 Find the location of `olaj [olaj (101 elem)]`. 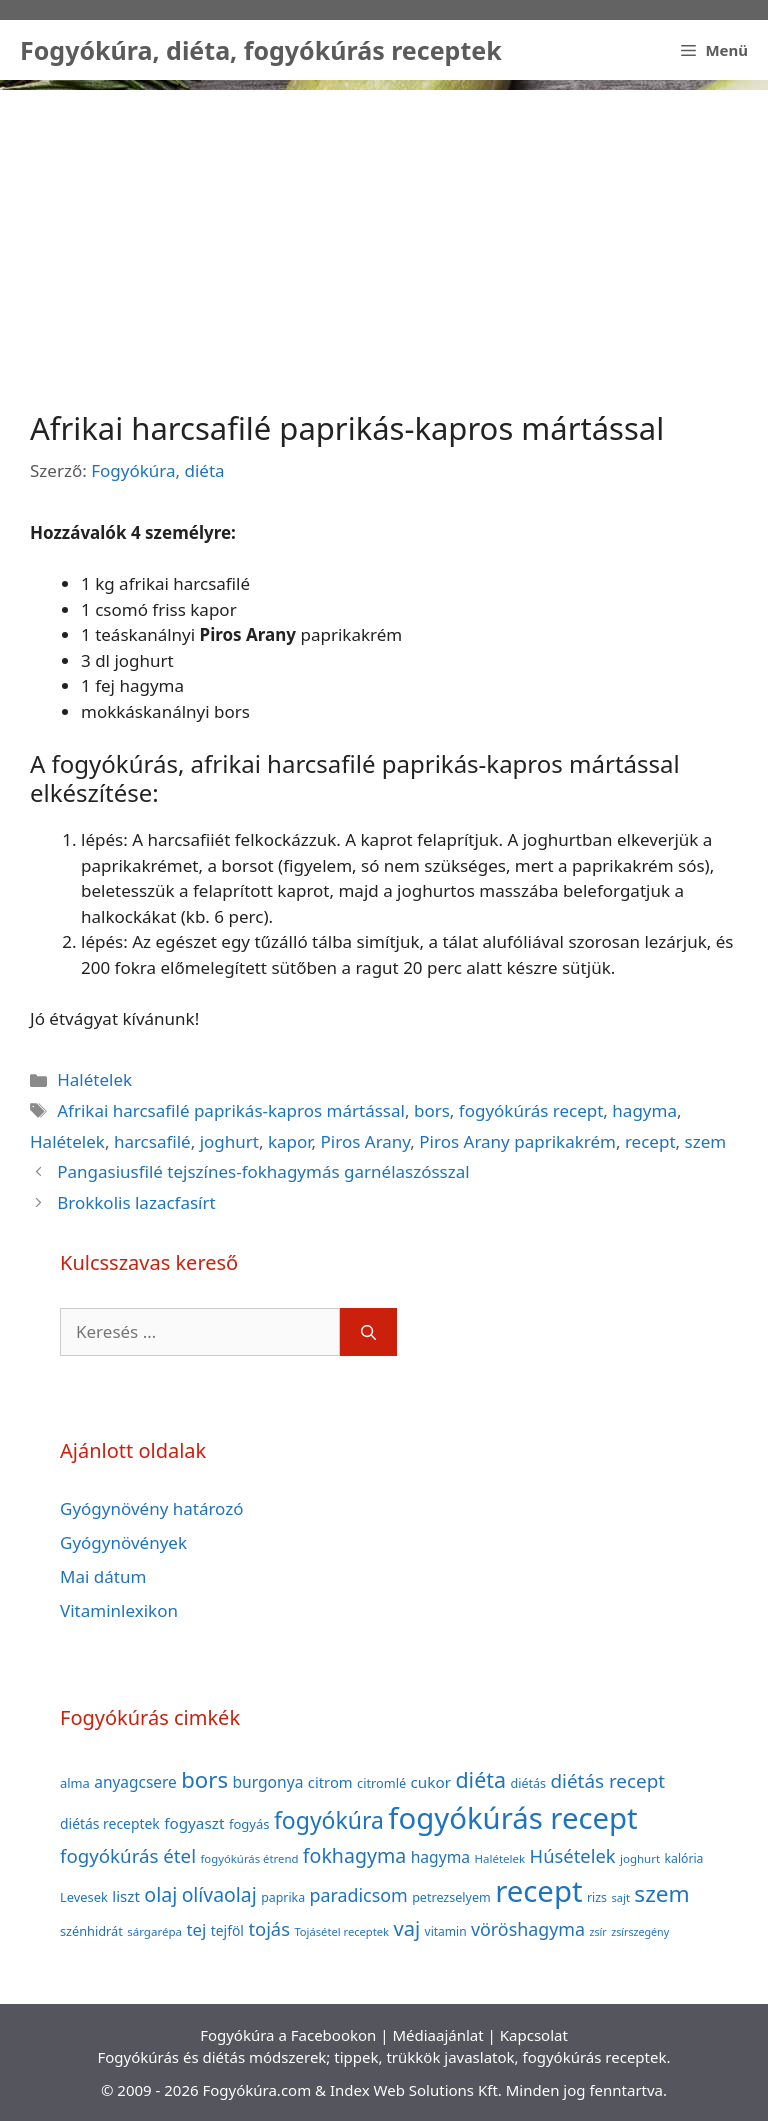

olaj [olaj (101 elem)] is located at coordinates (160, 1894).